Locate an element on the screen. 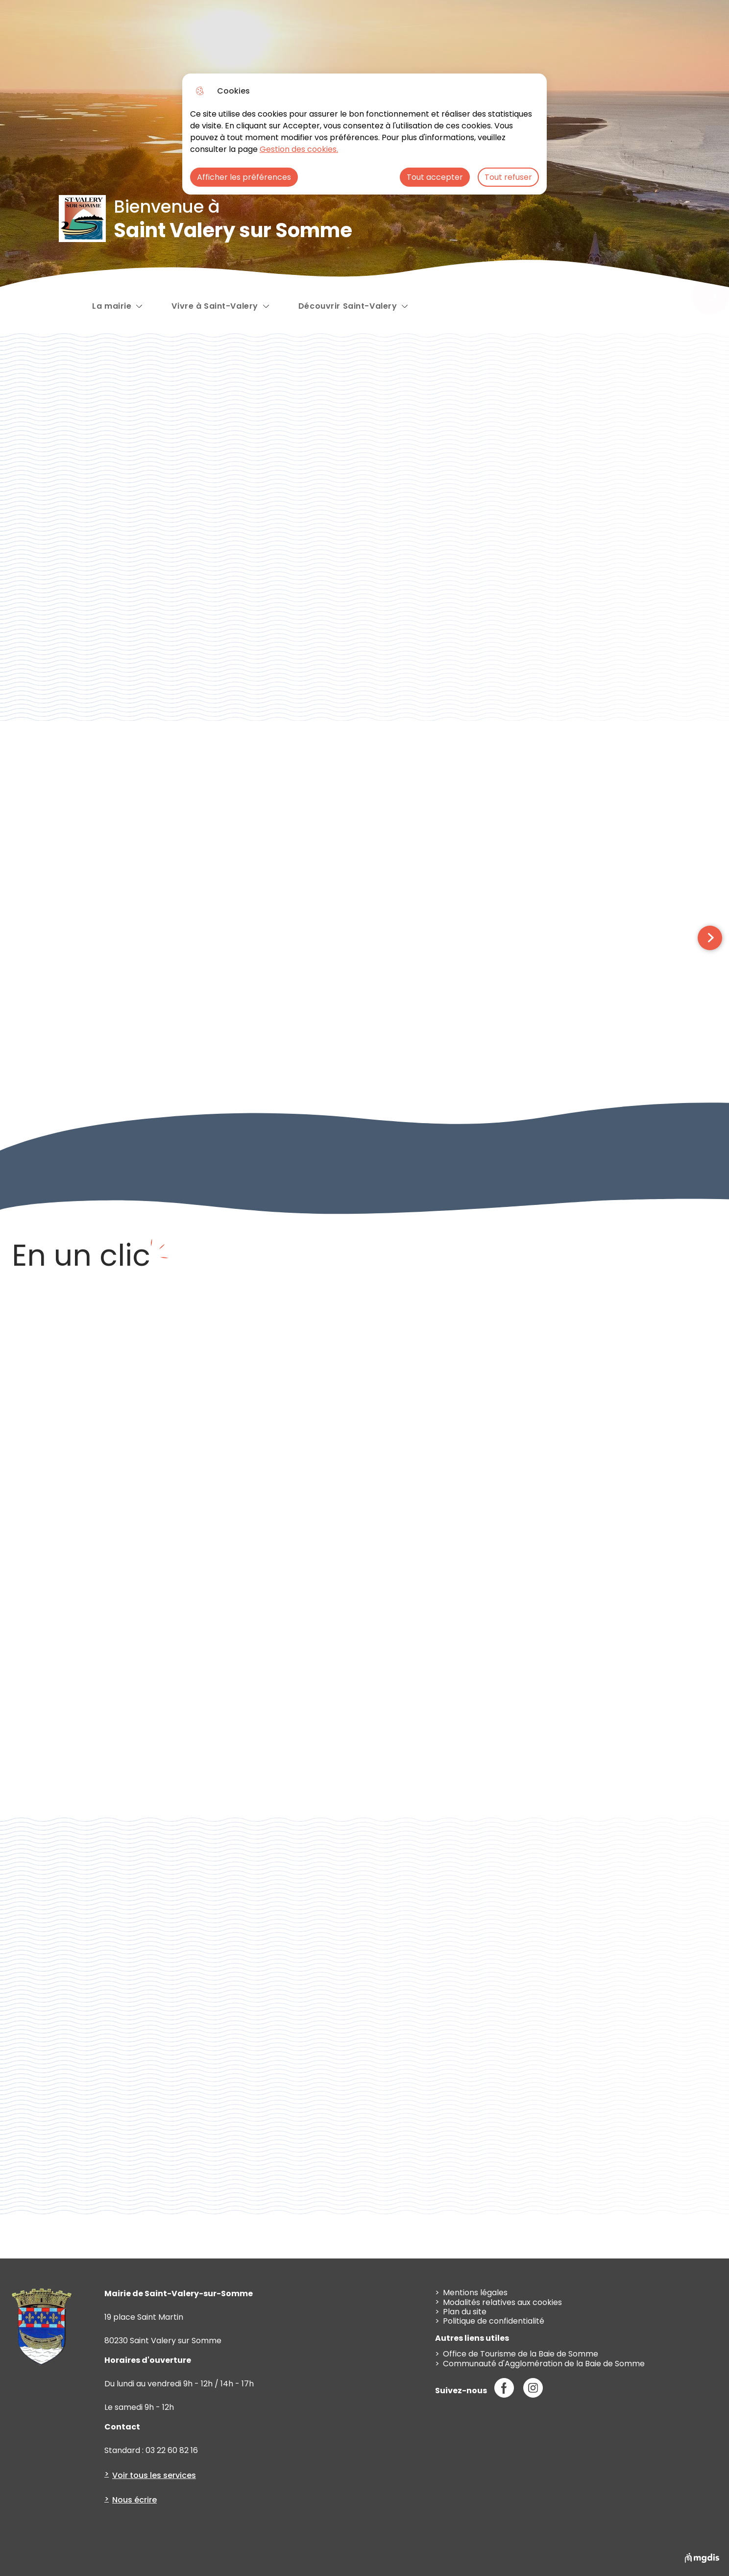 The height and width of the screenshot is (2576, 729). [dialog] is located at coordinates (364, 134).